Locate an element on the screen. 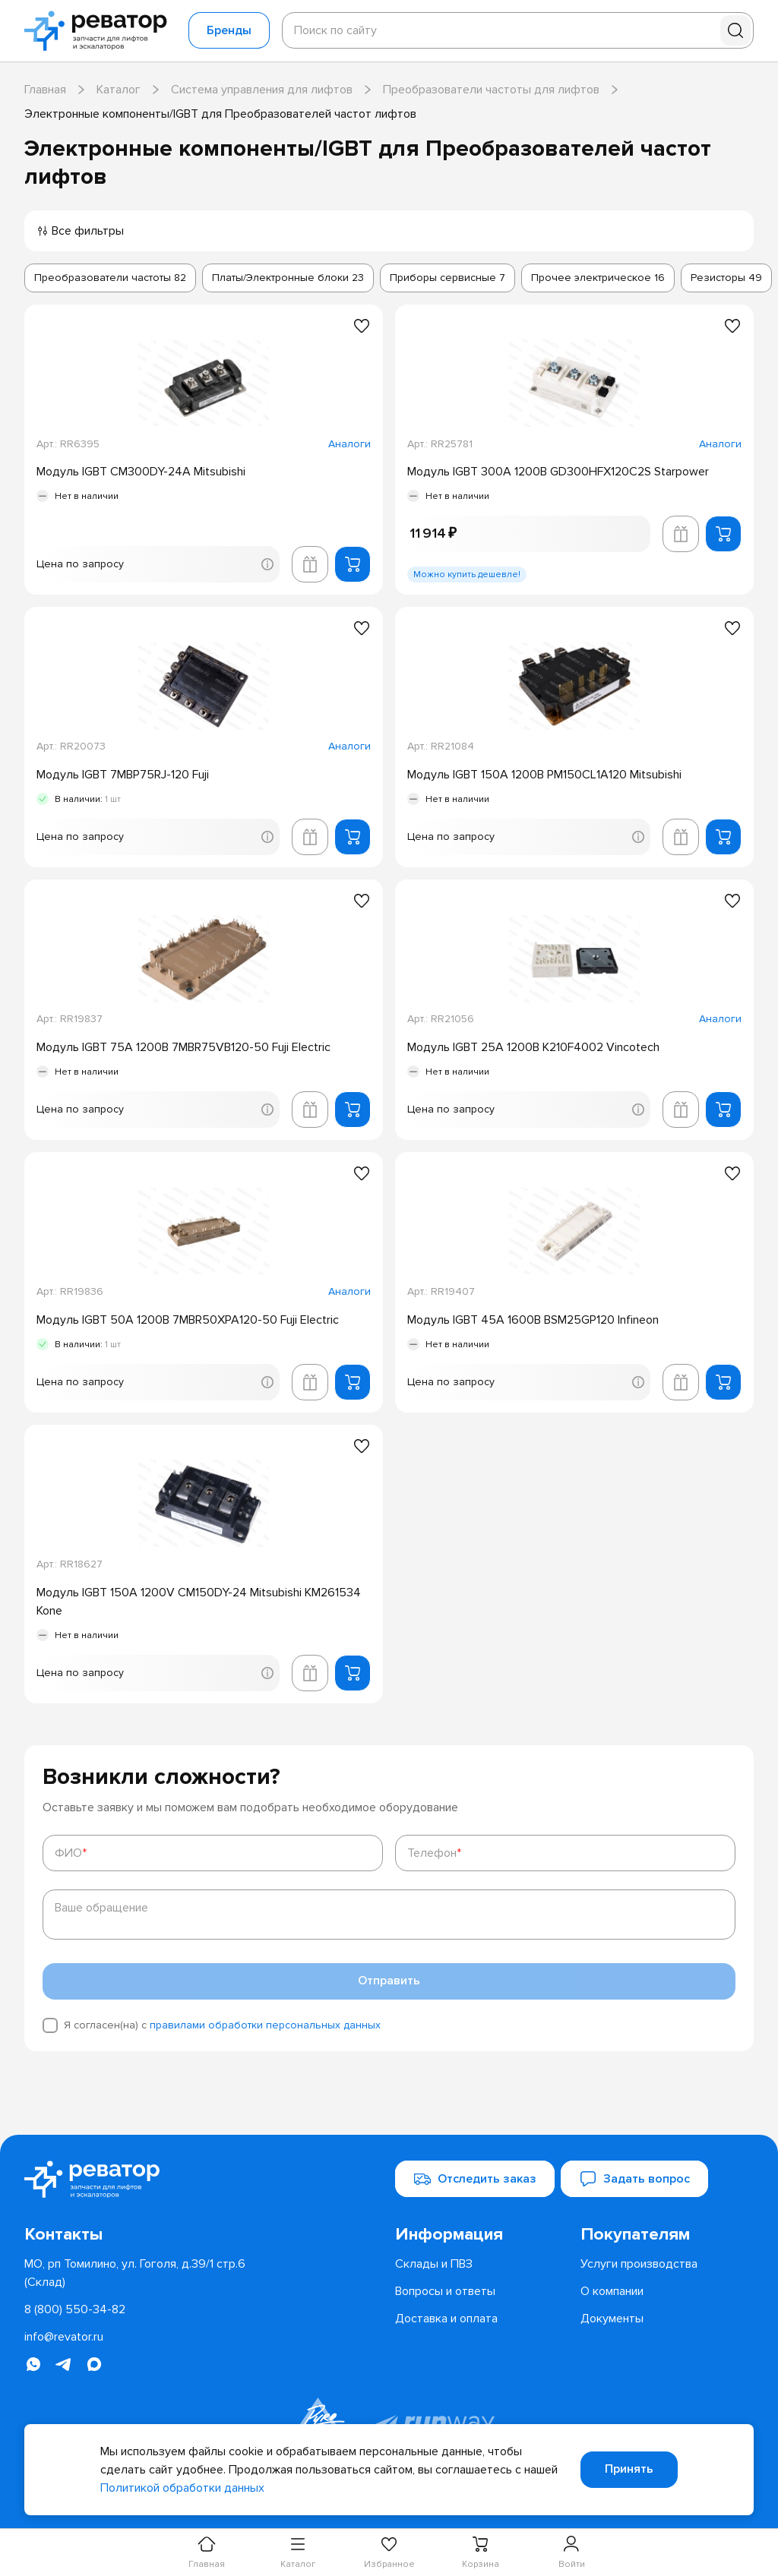  [menuitem] is located at coordinates (481, 2235).